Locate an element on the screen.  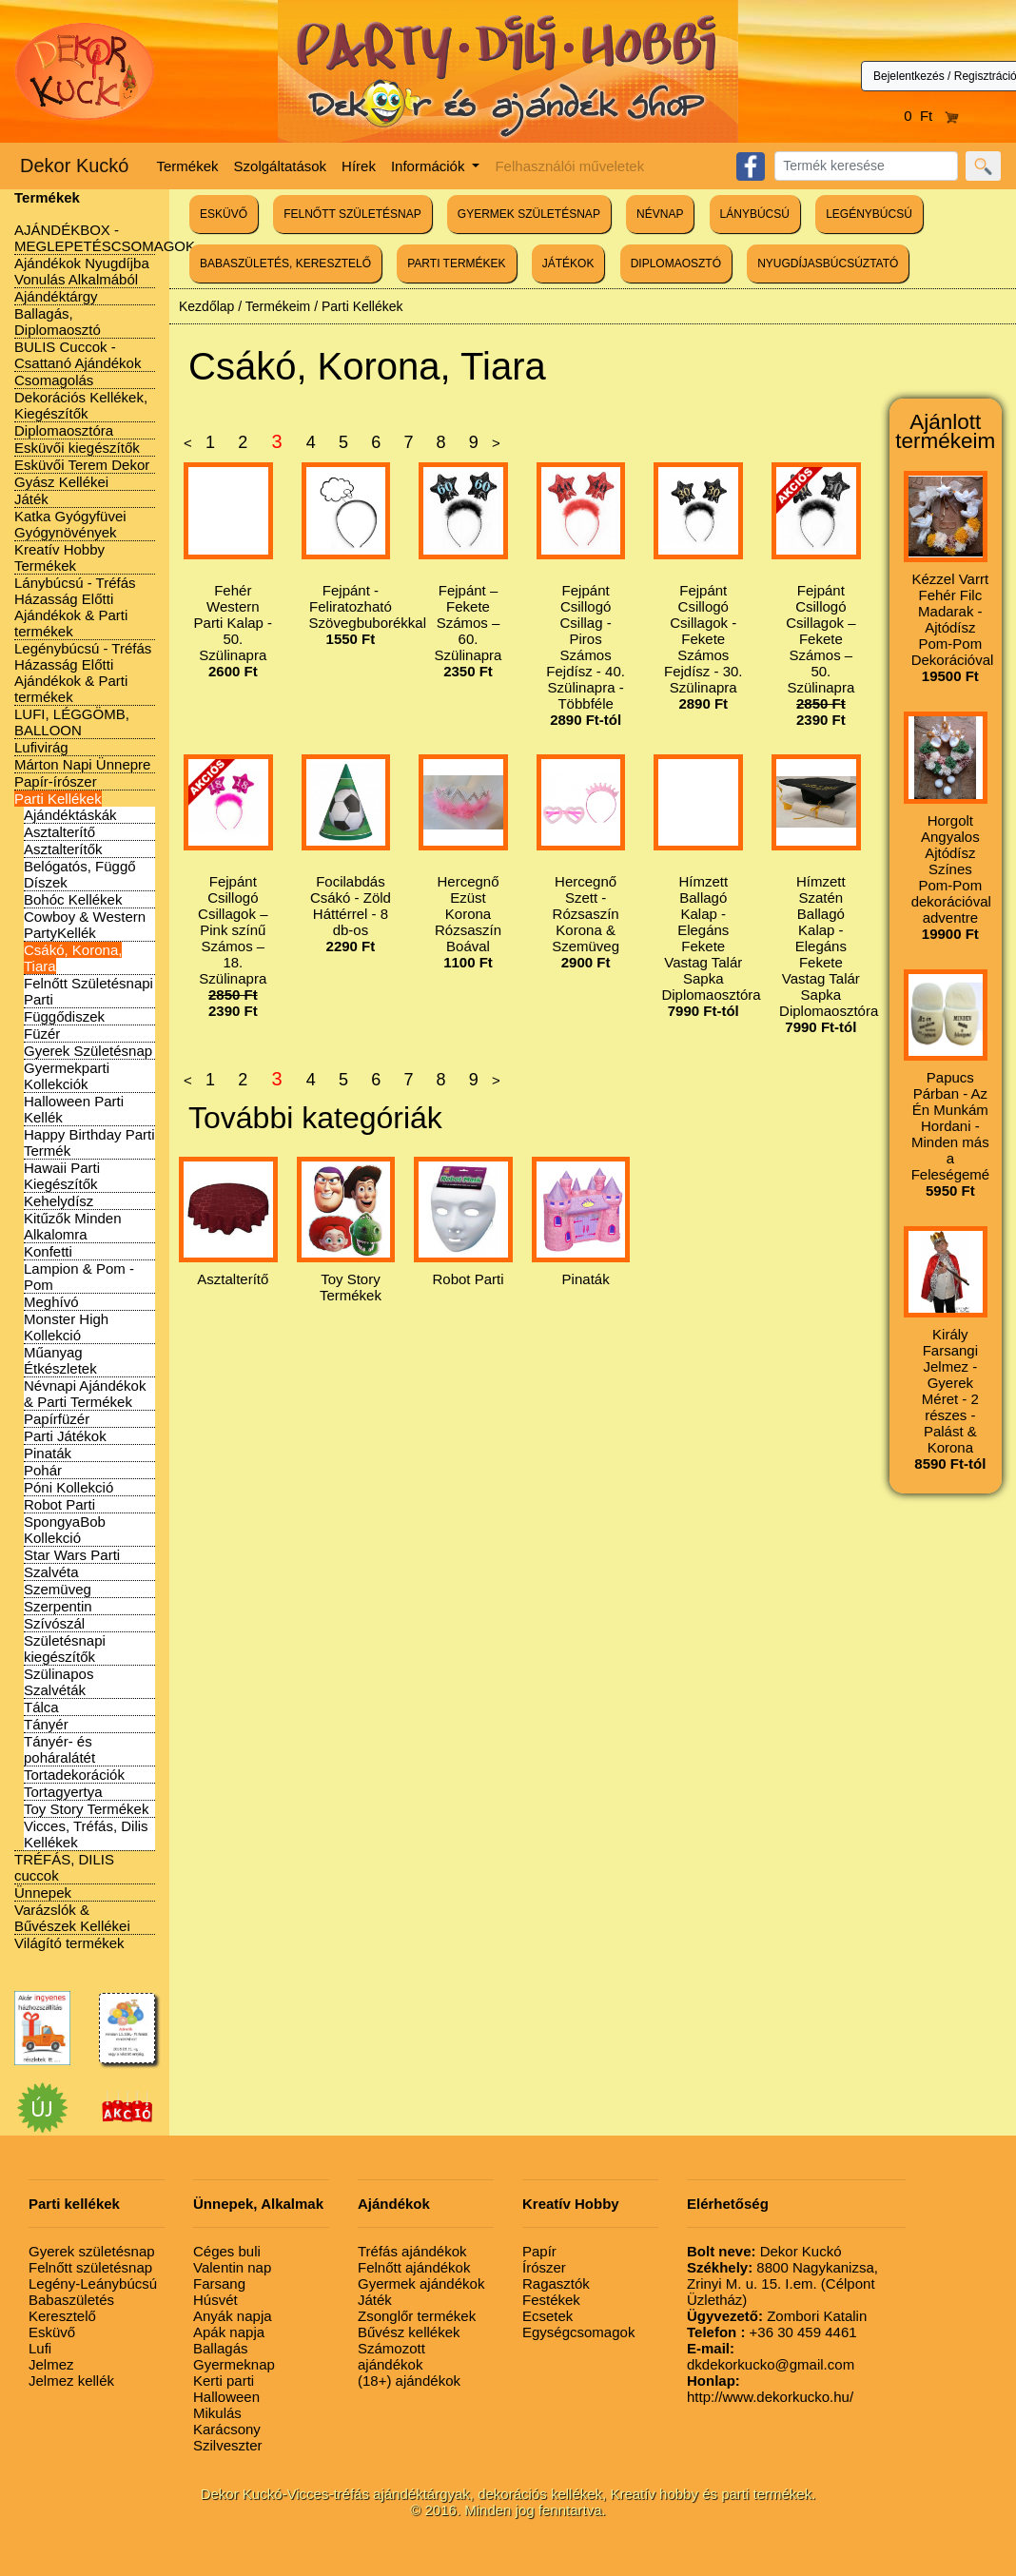
Konfetti is located at coordinates (48, 1251).